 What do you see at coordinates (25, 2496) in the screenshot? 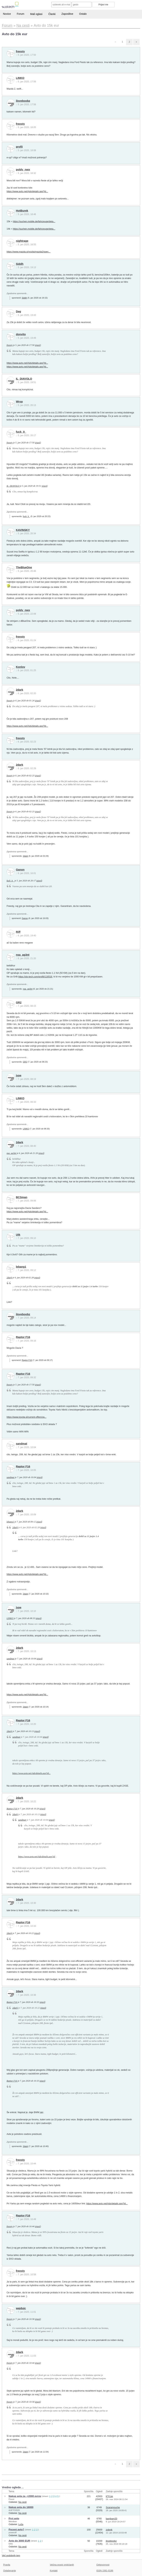
I see `Nakup avta za -+2000 evrov` at bounding box center [25, 2496].